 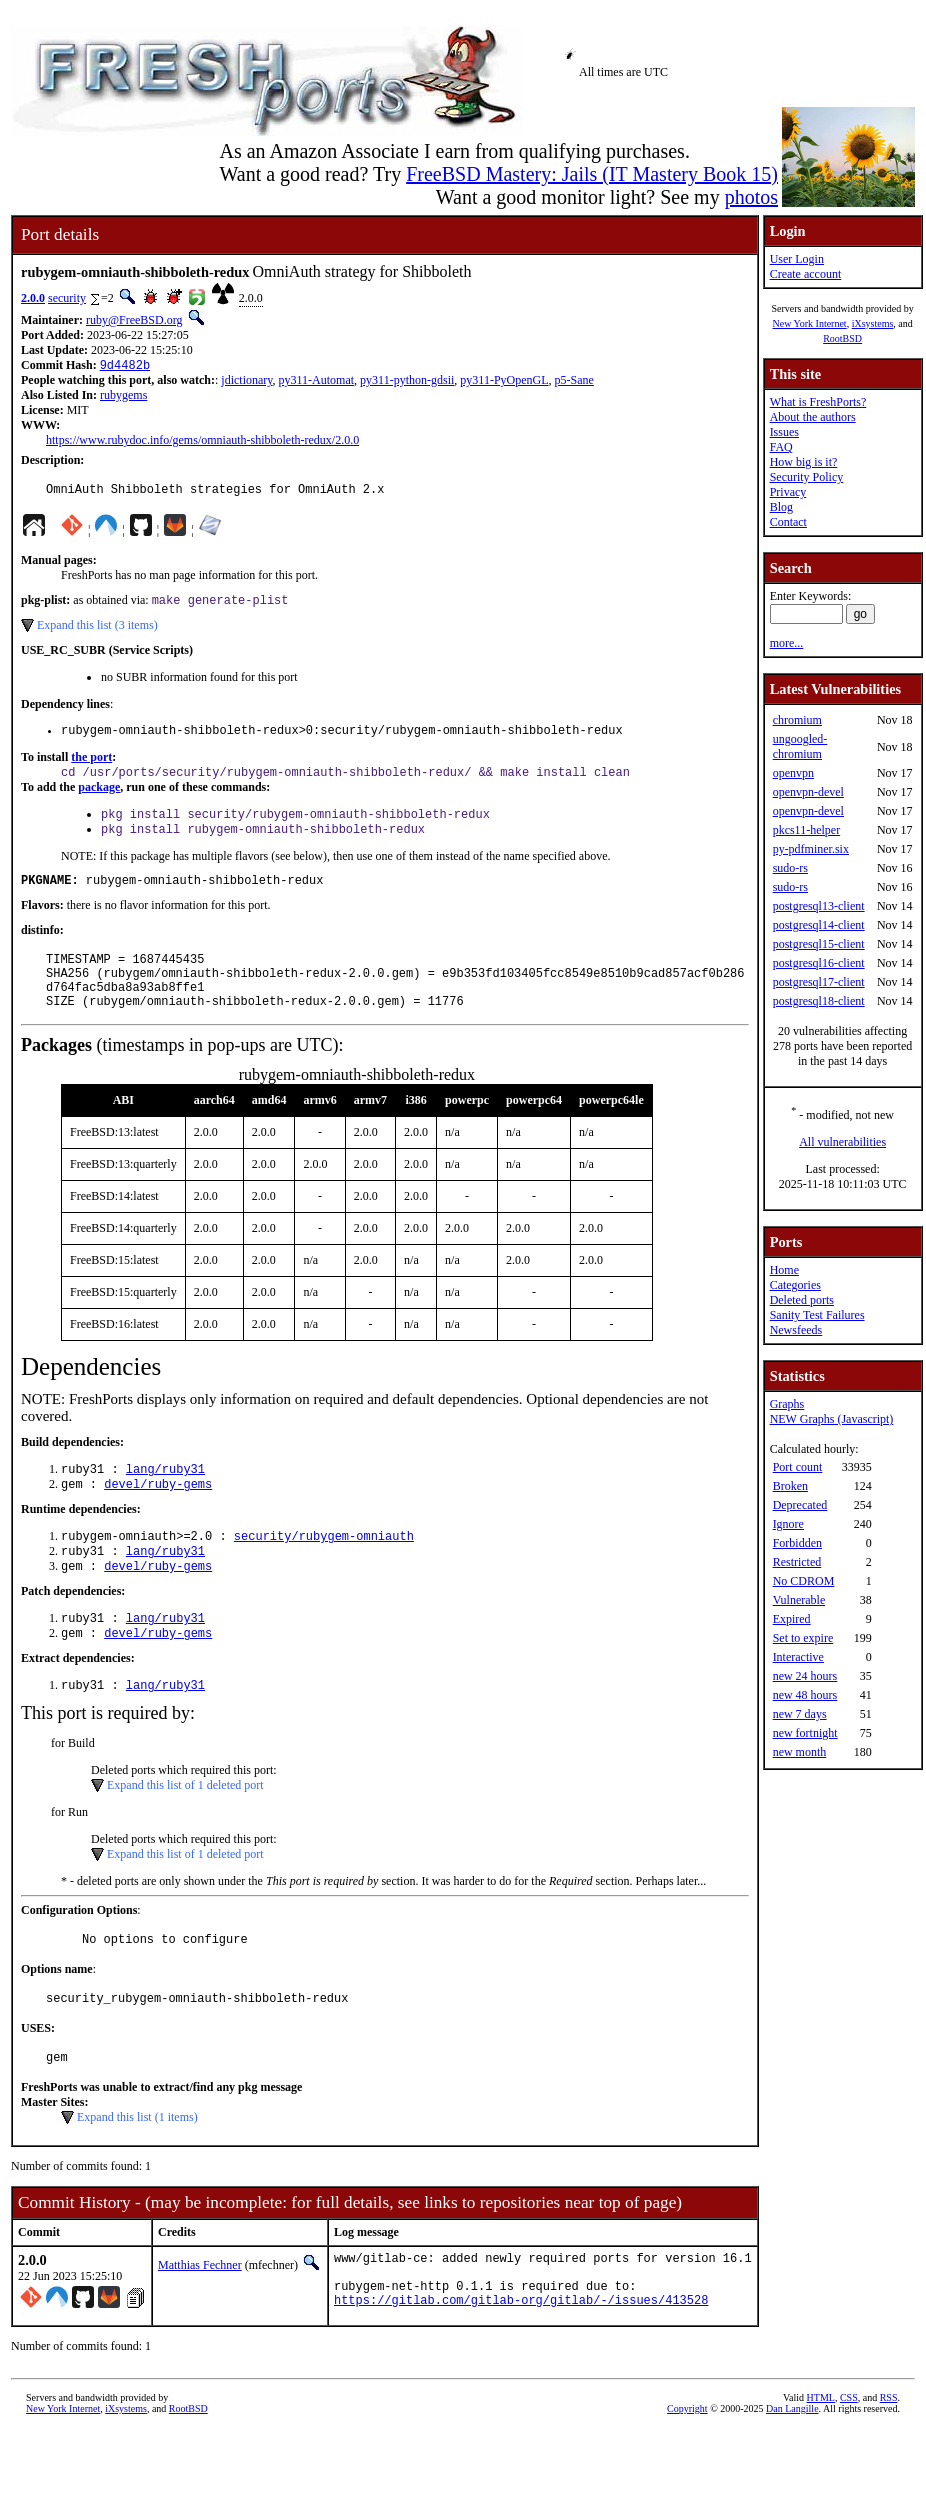 I want to click on the port, so click(x=91, y=767).